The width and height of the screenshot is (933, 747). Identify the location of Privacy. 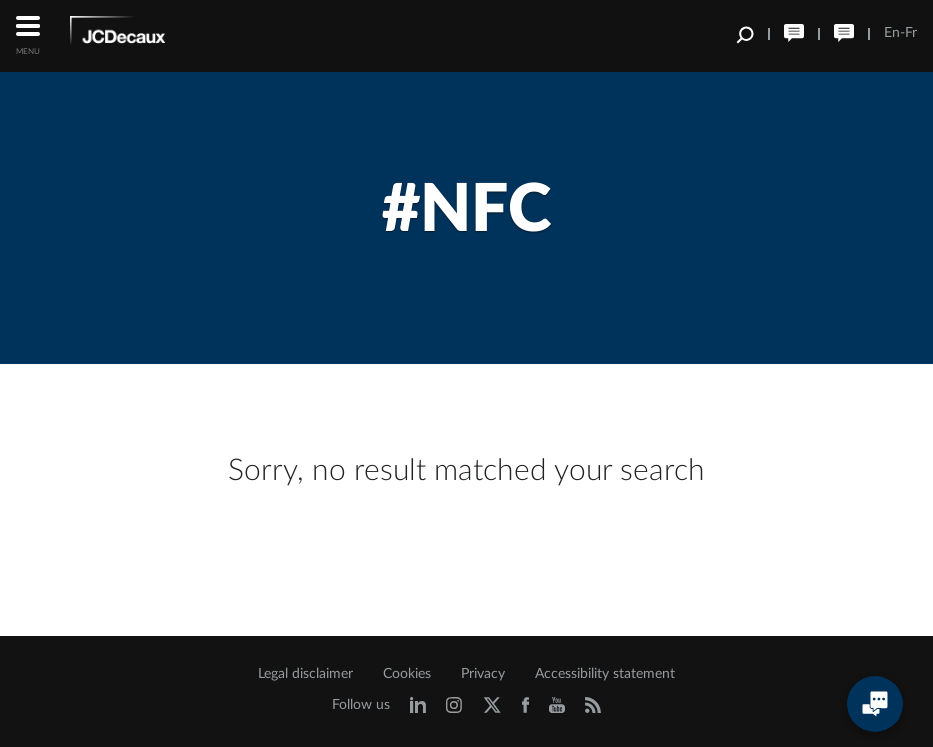
(483, 674).